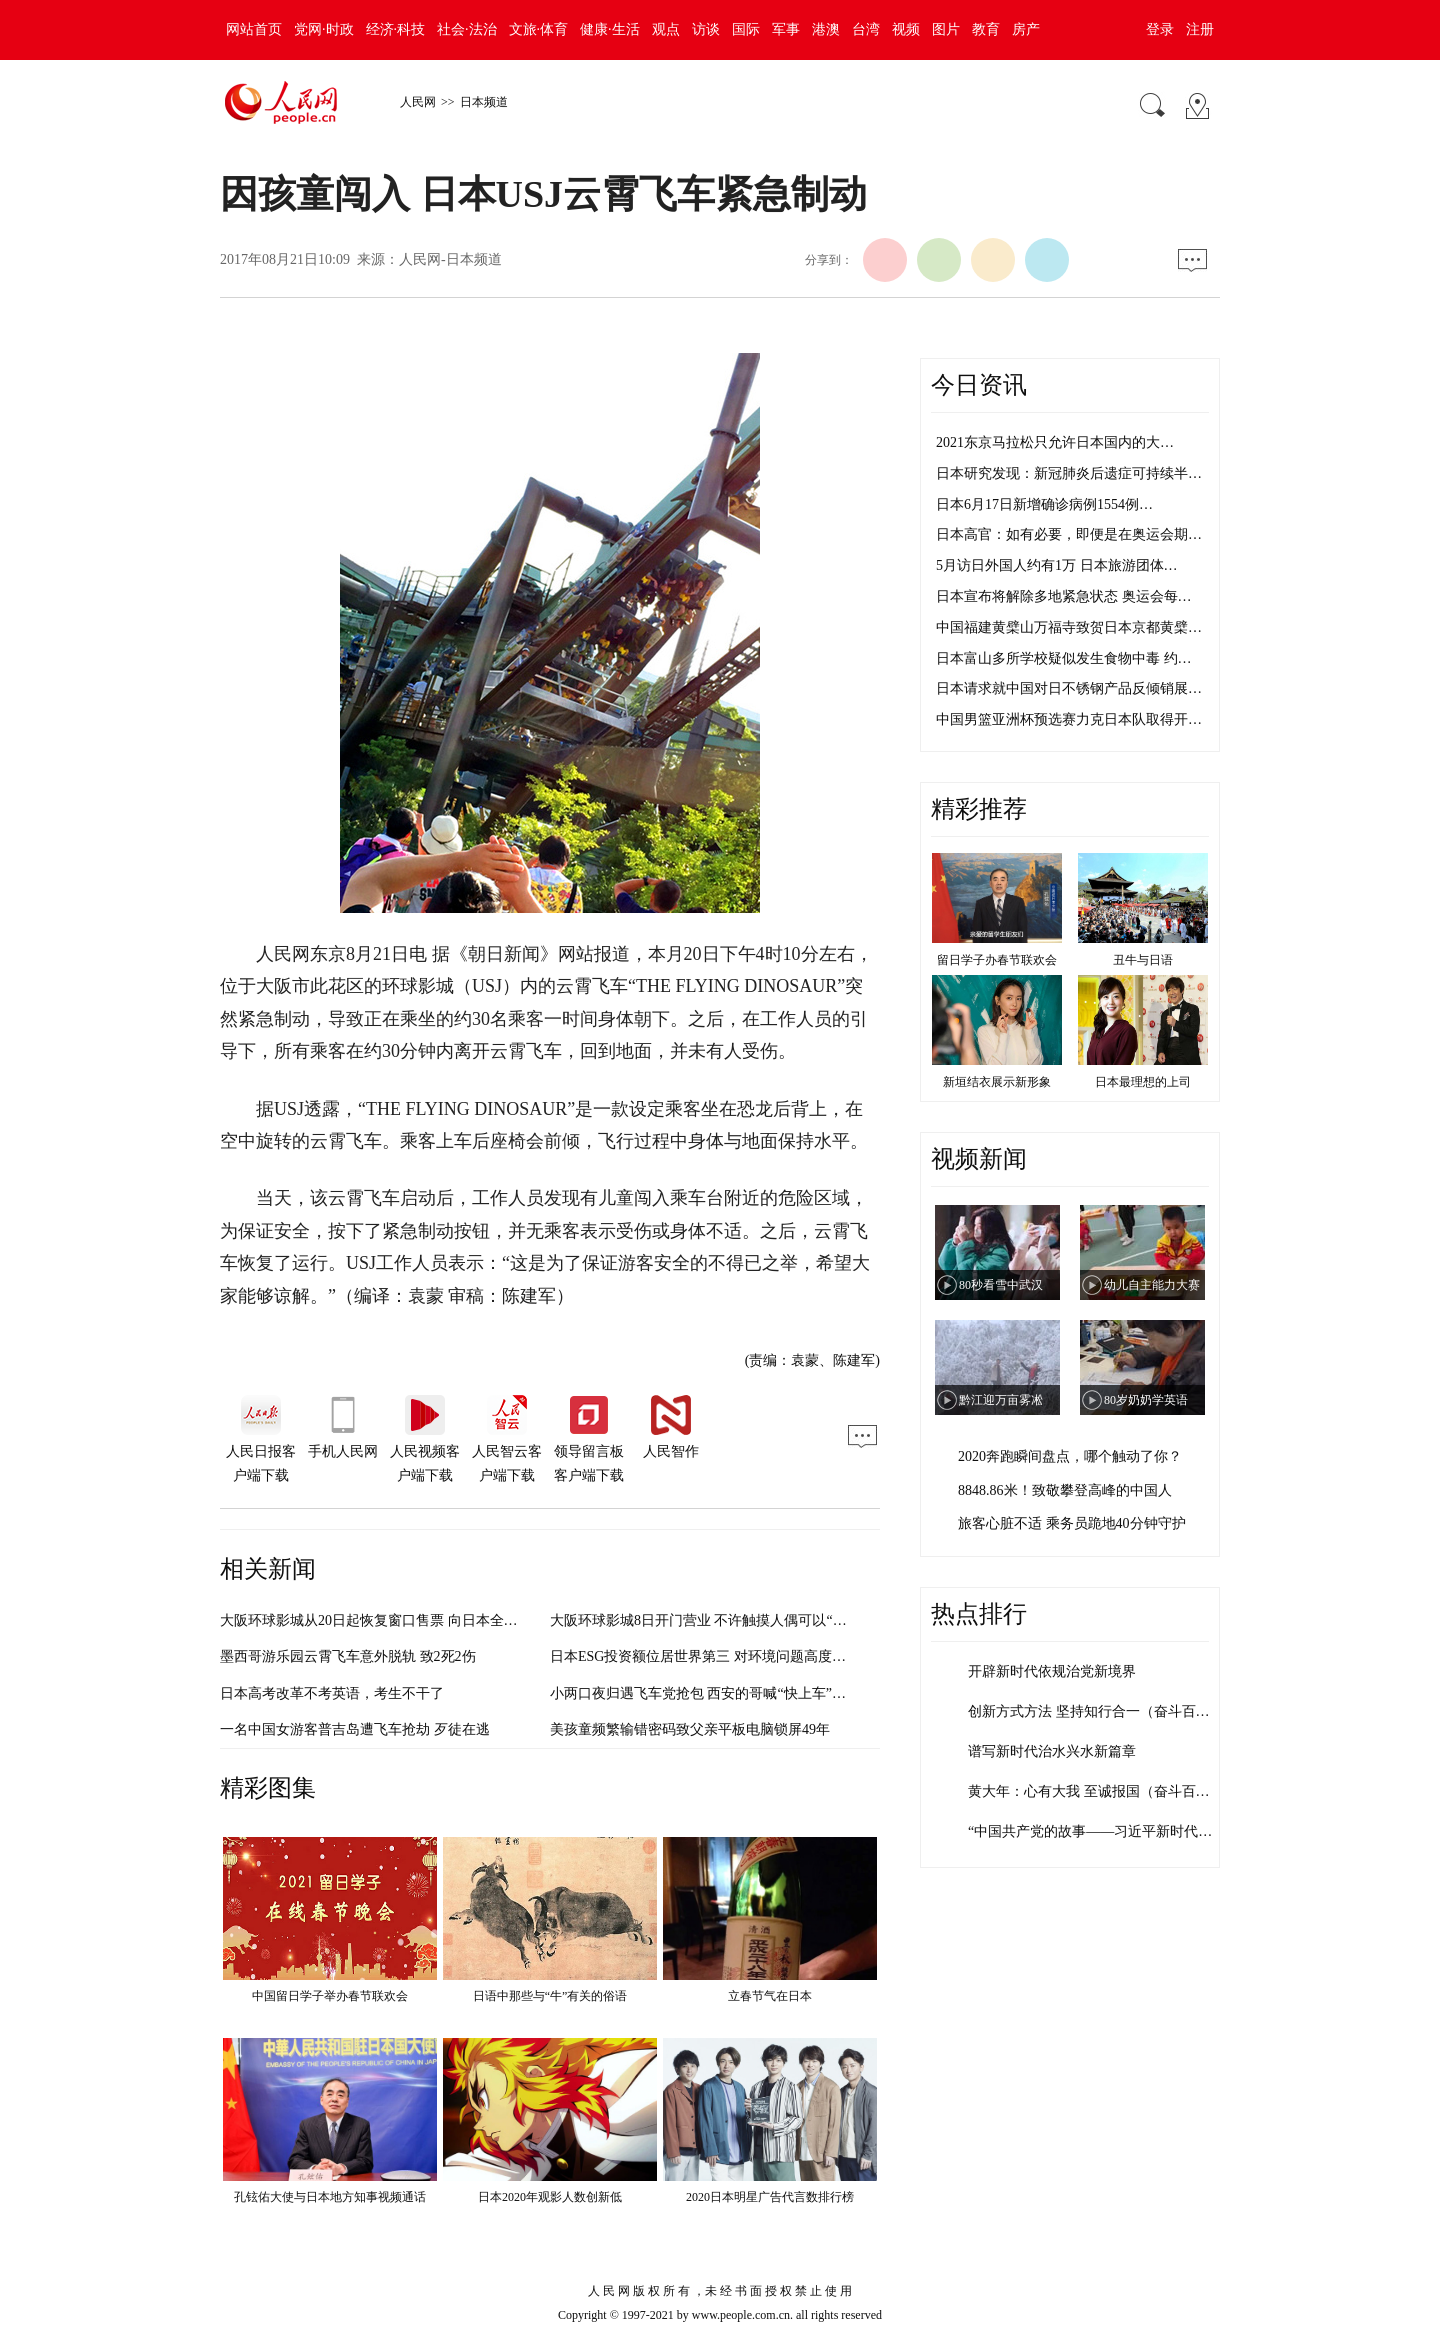  What do you see at coordinates (866, 29) in the screenshot?
I see `台湾` at bounding box center [866, 29].